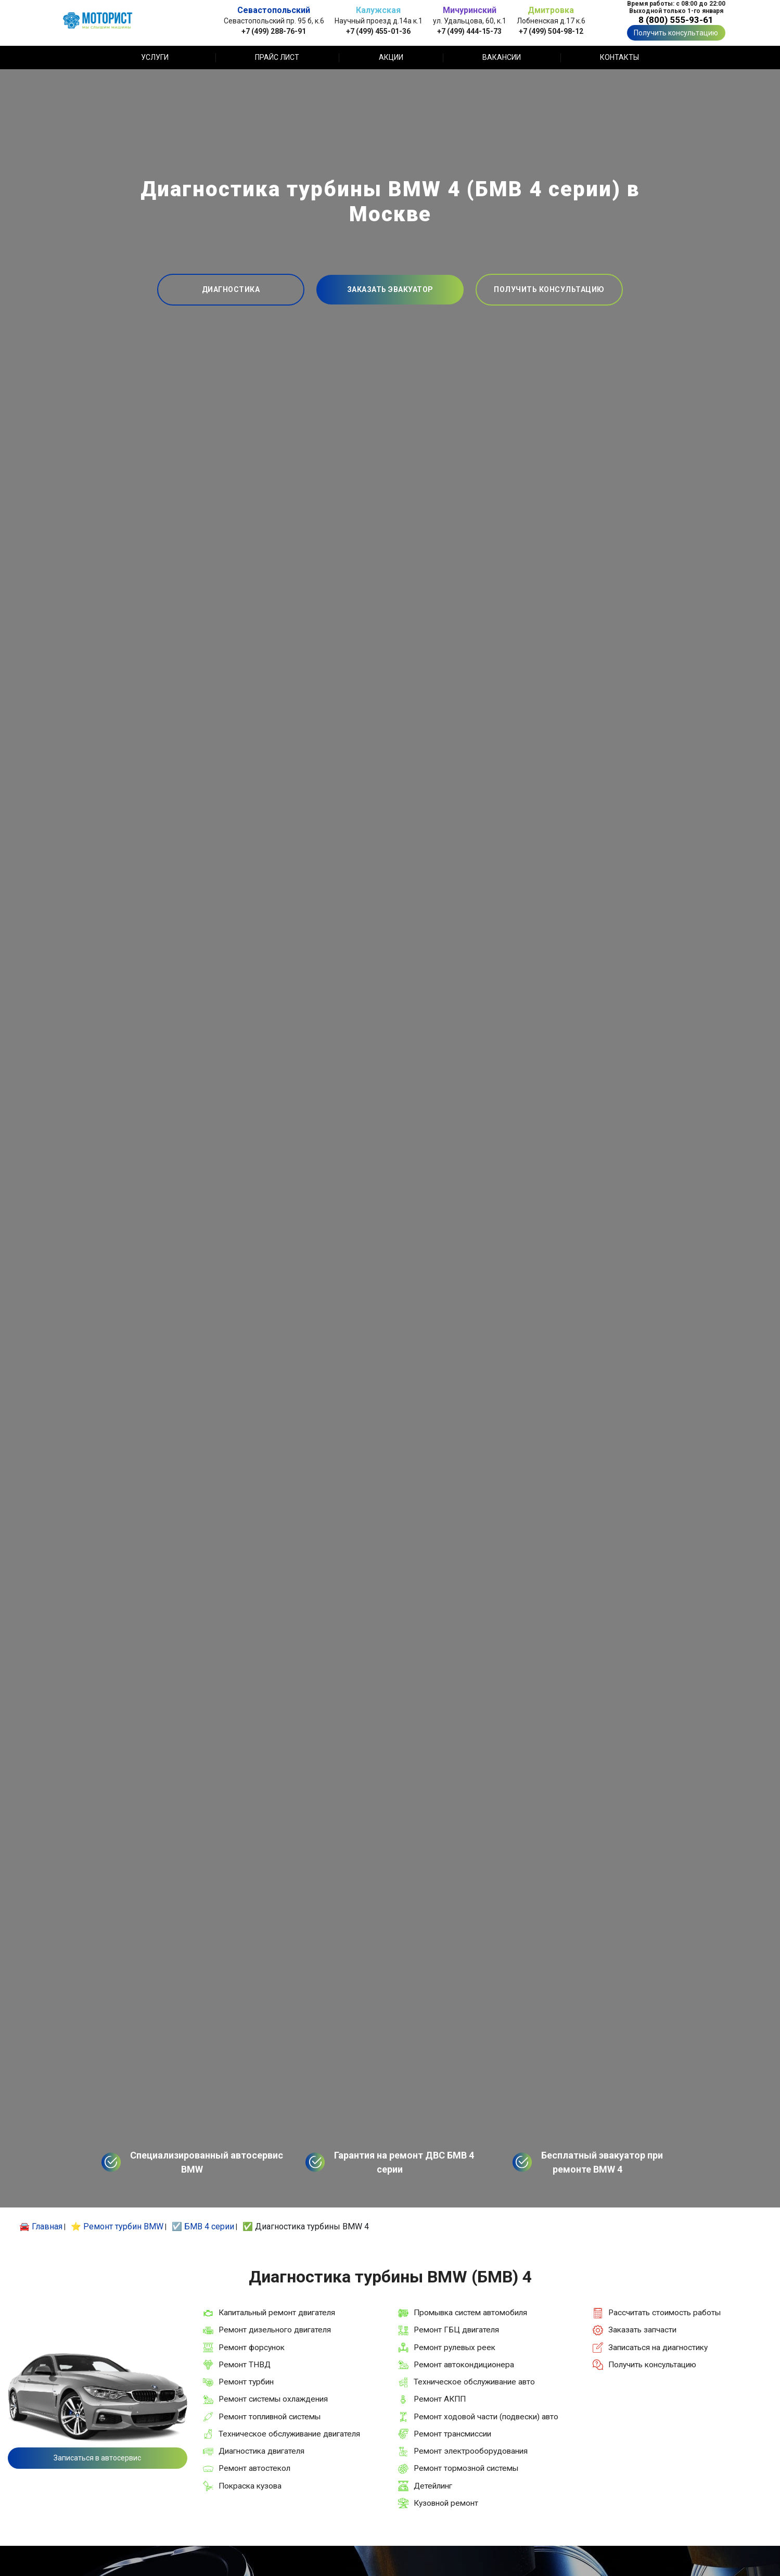 Image resolution: width=780 pixels, height=2576 pixels. I want to click on Ремонт ГБЦ двигателя, so click(456, 2329).